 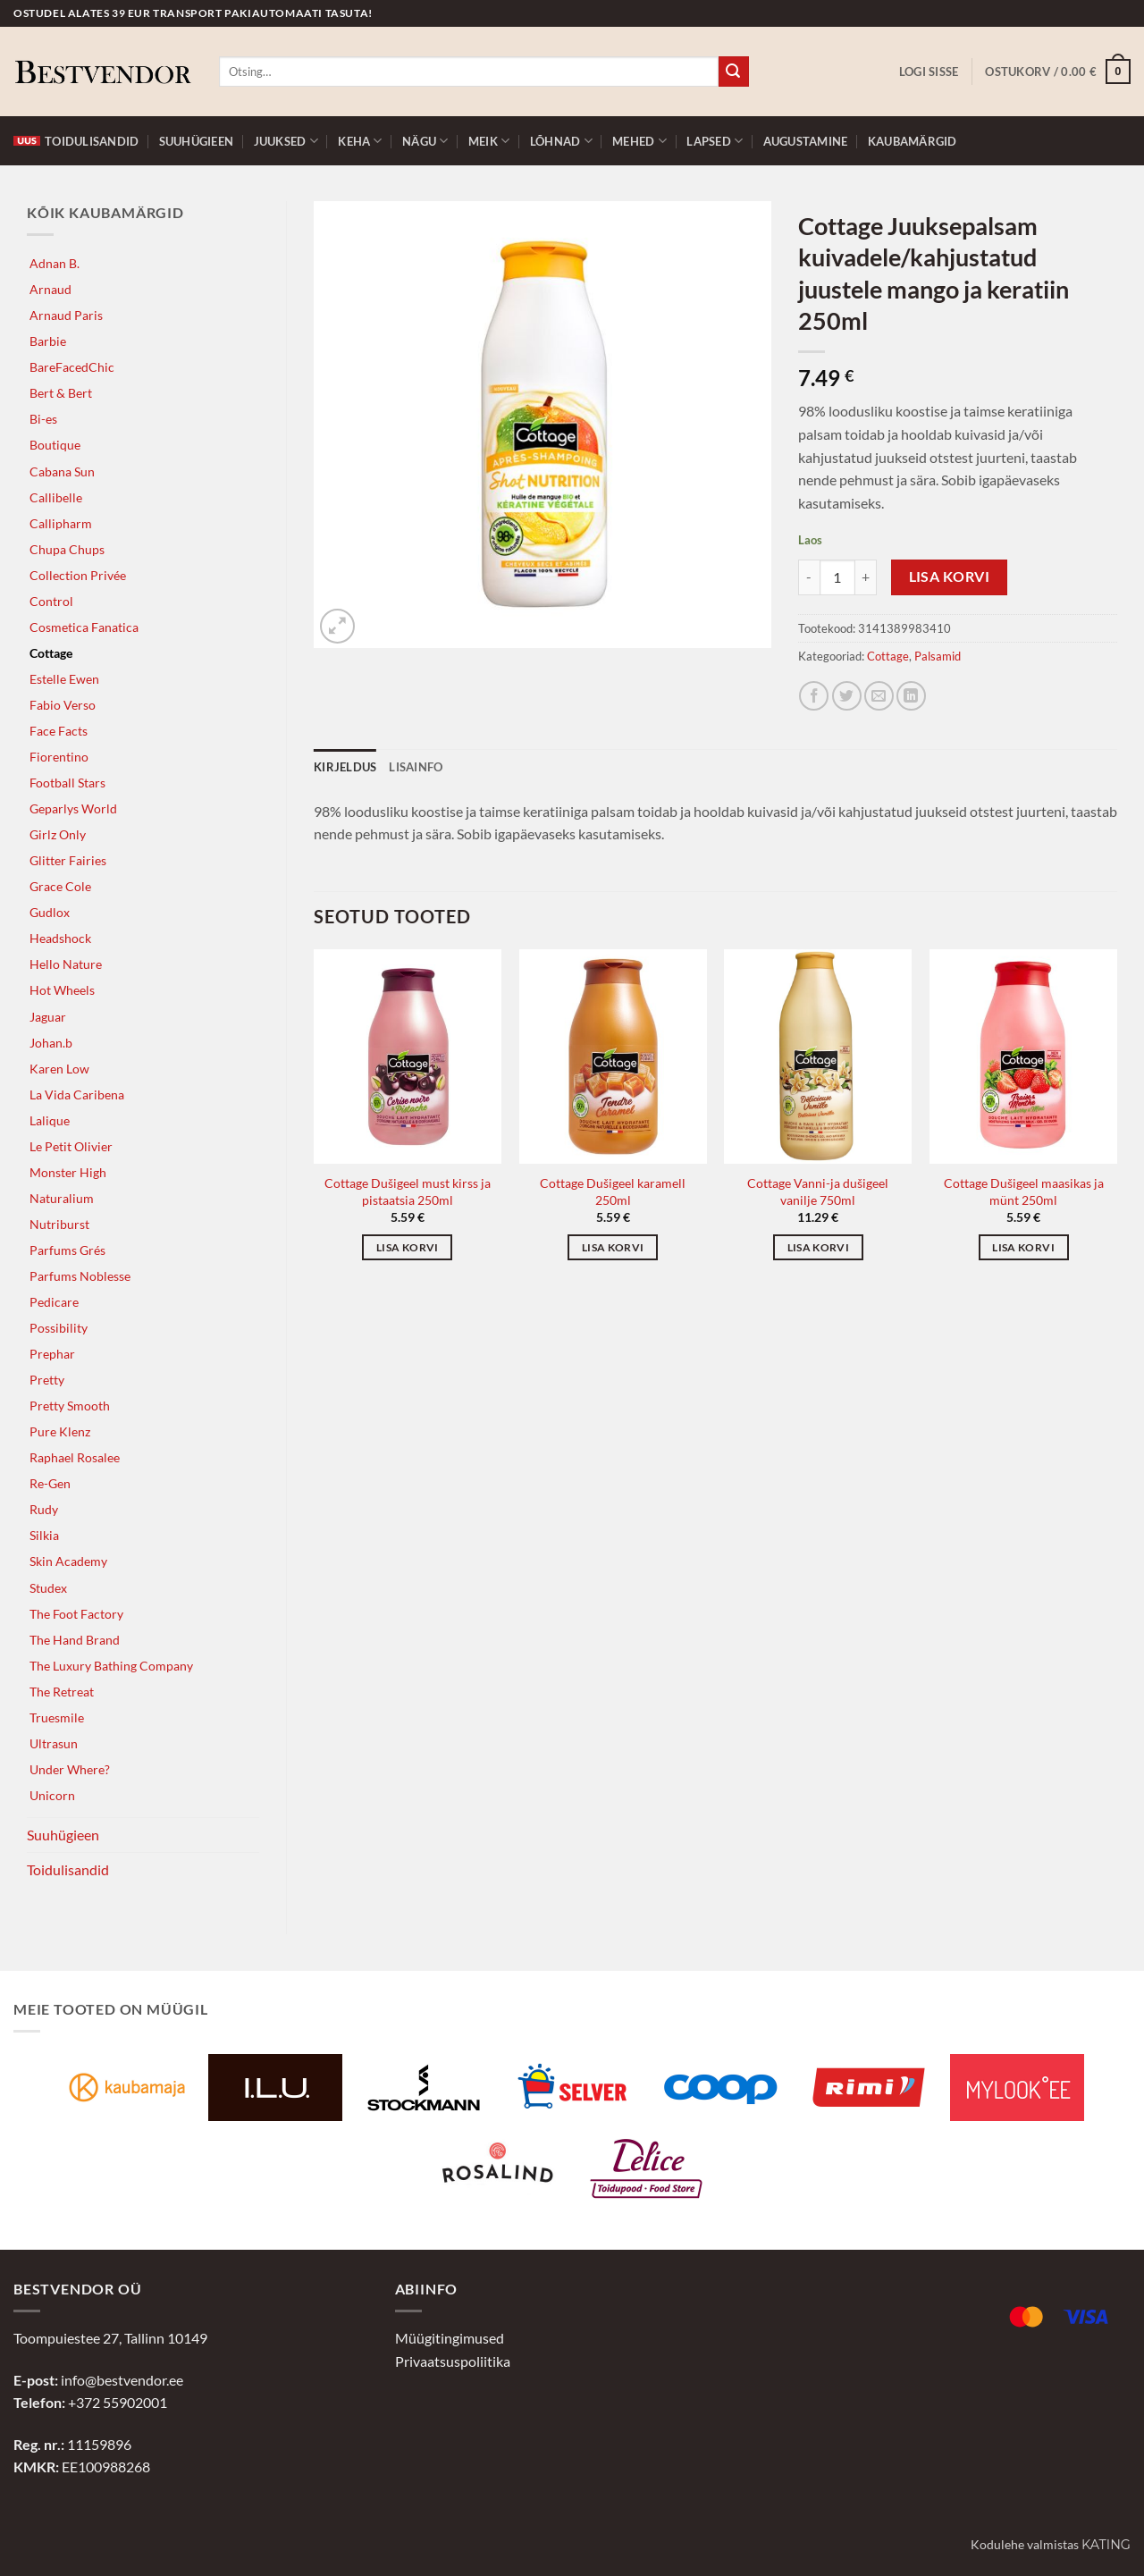 What do you see at coordinates (60, 523) in the screenshot?
I see `Callipharm` at bounding box center [60, 523].